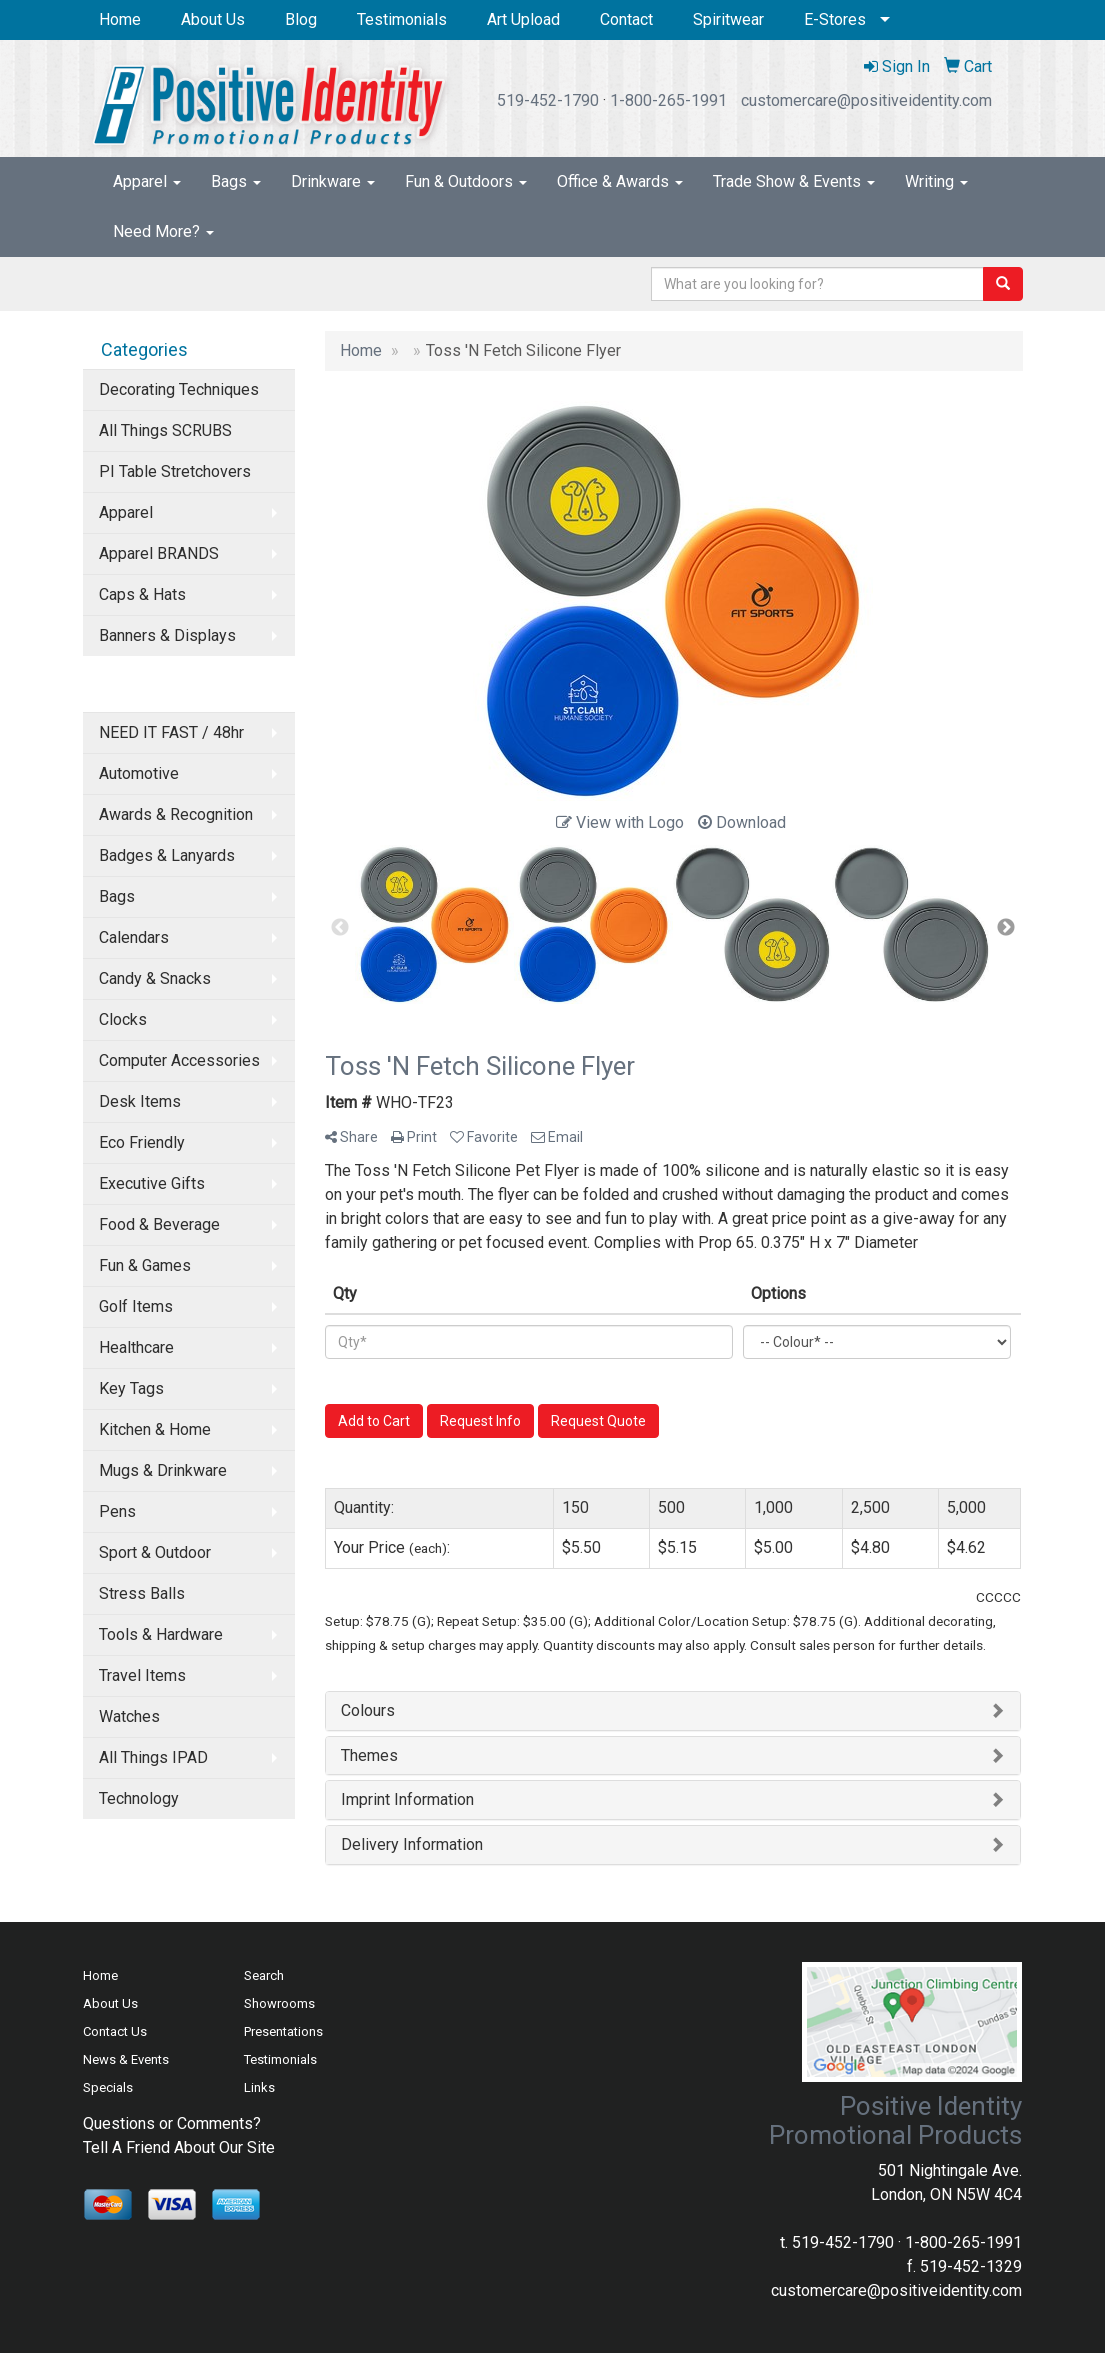 This screenshot has height=2353, width=1105. What do you see at coordinates (466, 181) in the screenshot?
I see `Fun & Outdoors` at bounding box center [466, 181].